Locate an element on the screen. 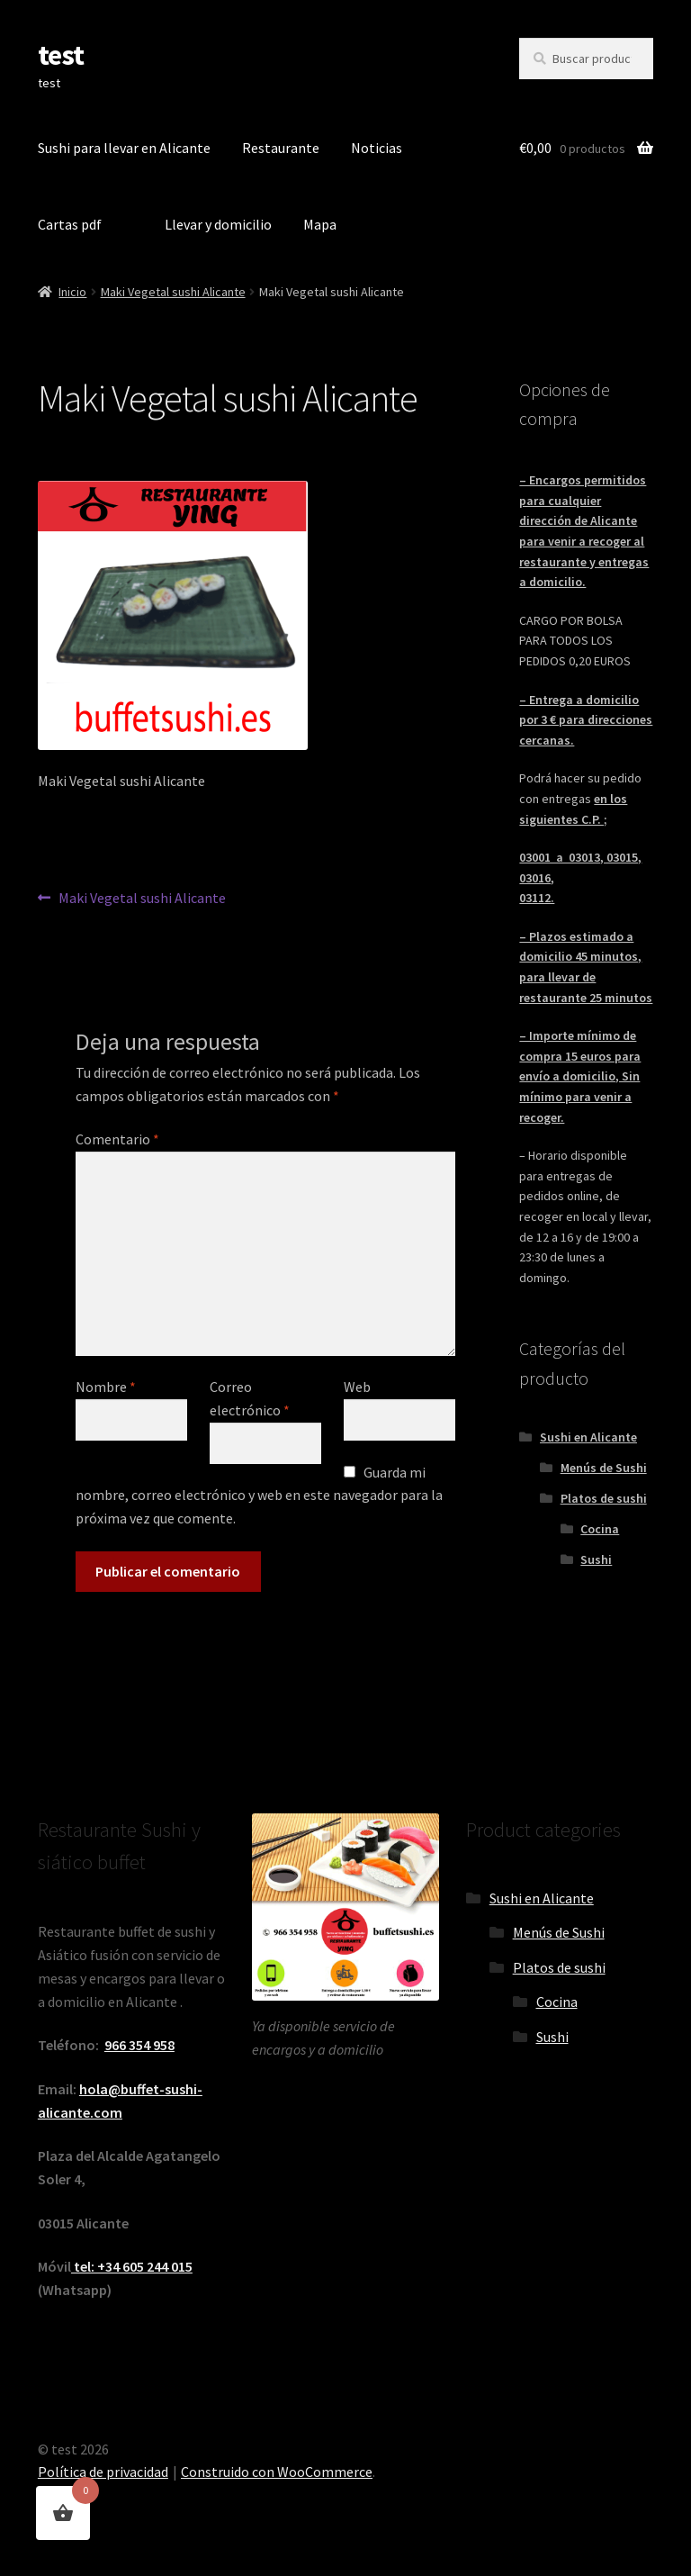  Inicio is located at coordinates (72, 292).